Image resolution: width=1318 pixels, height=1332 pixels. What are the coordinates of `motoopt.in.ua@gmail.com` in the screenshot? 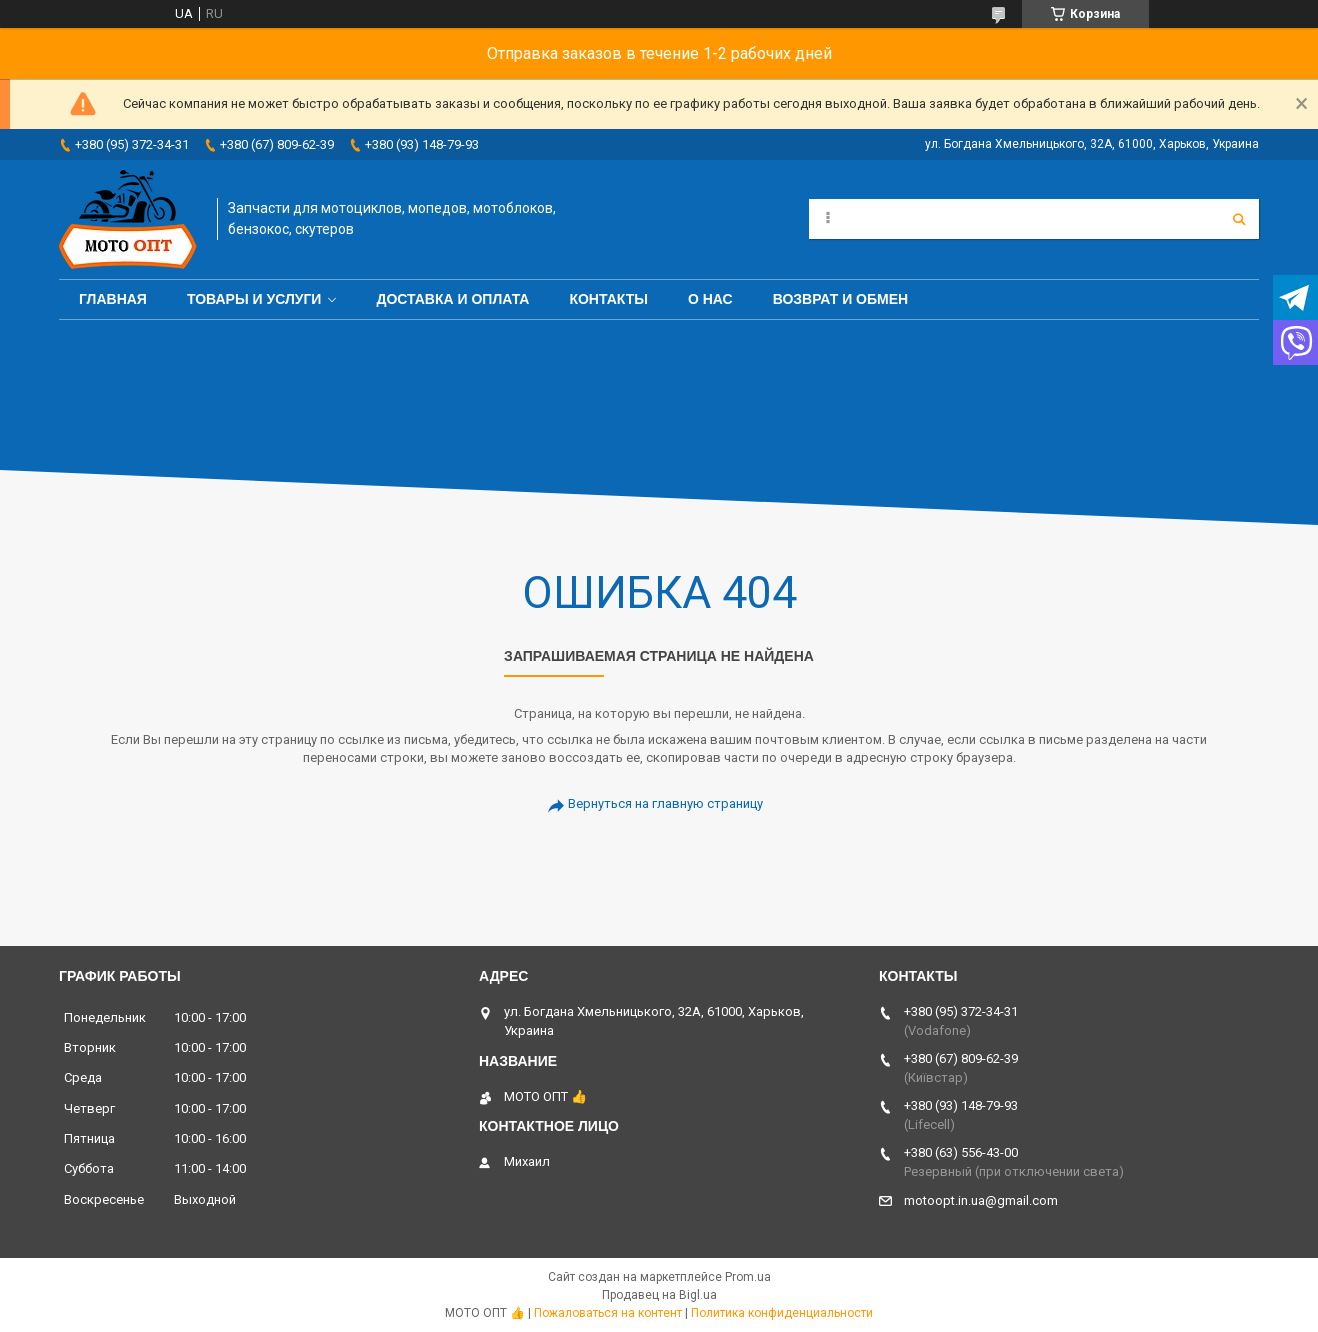 It's located at (981, 1200).